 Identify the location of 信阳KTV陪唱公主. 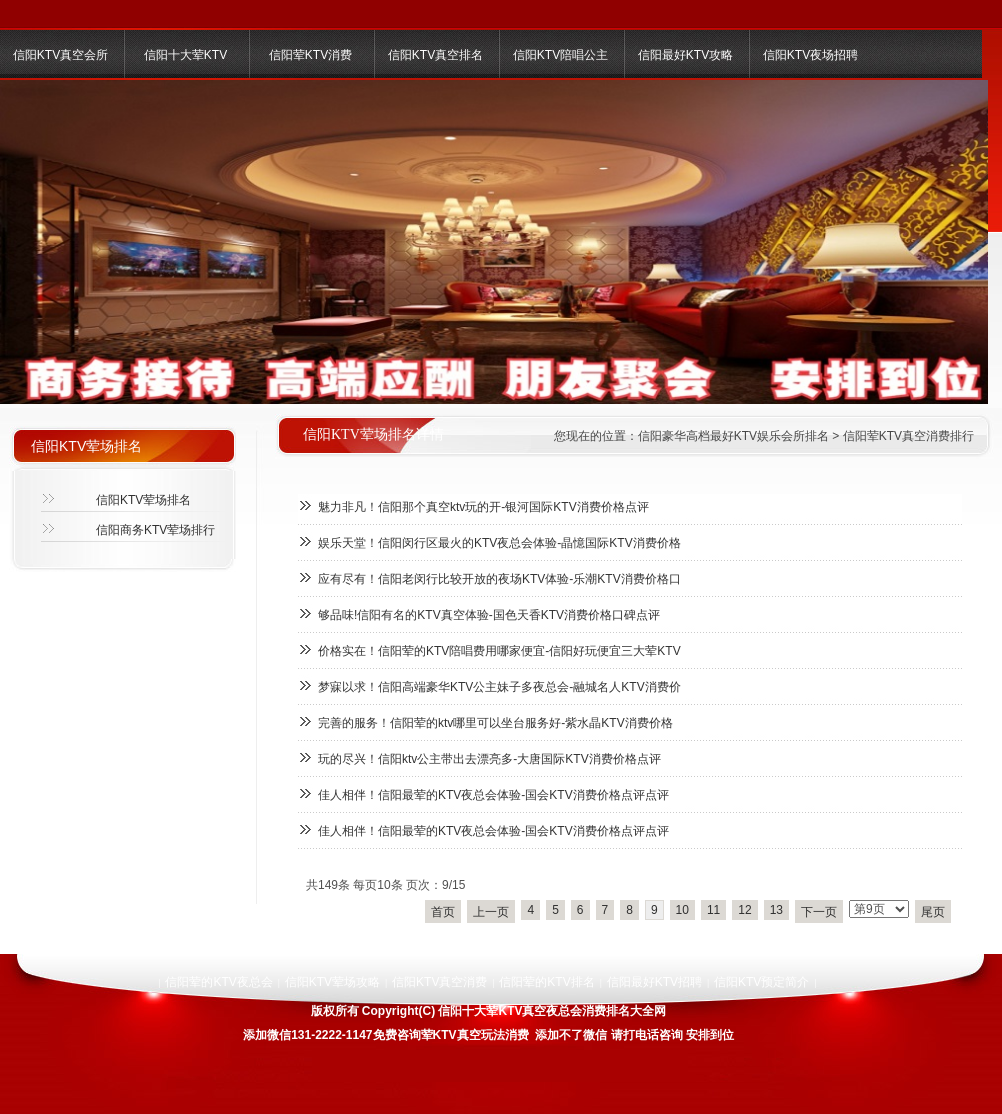
(560, 55).